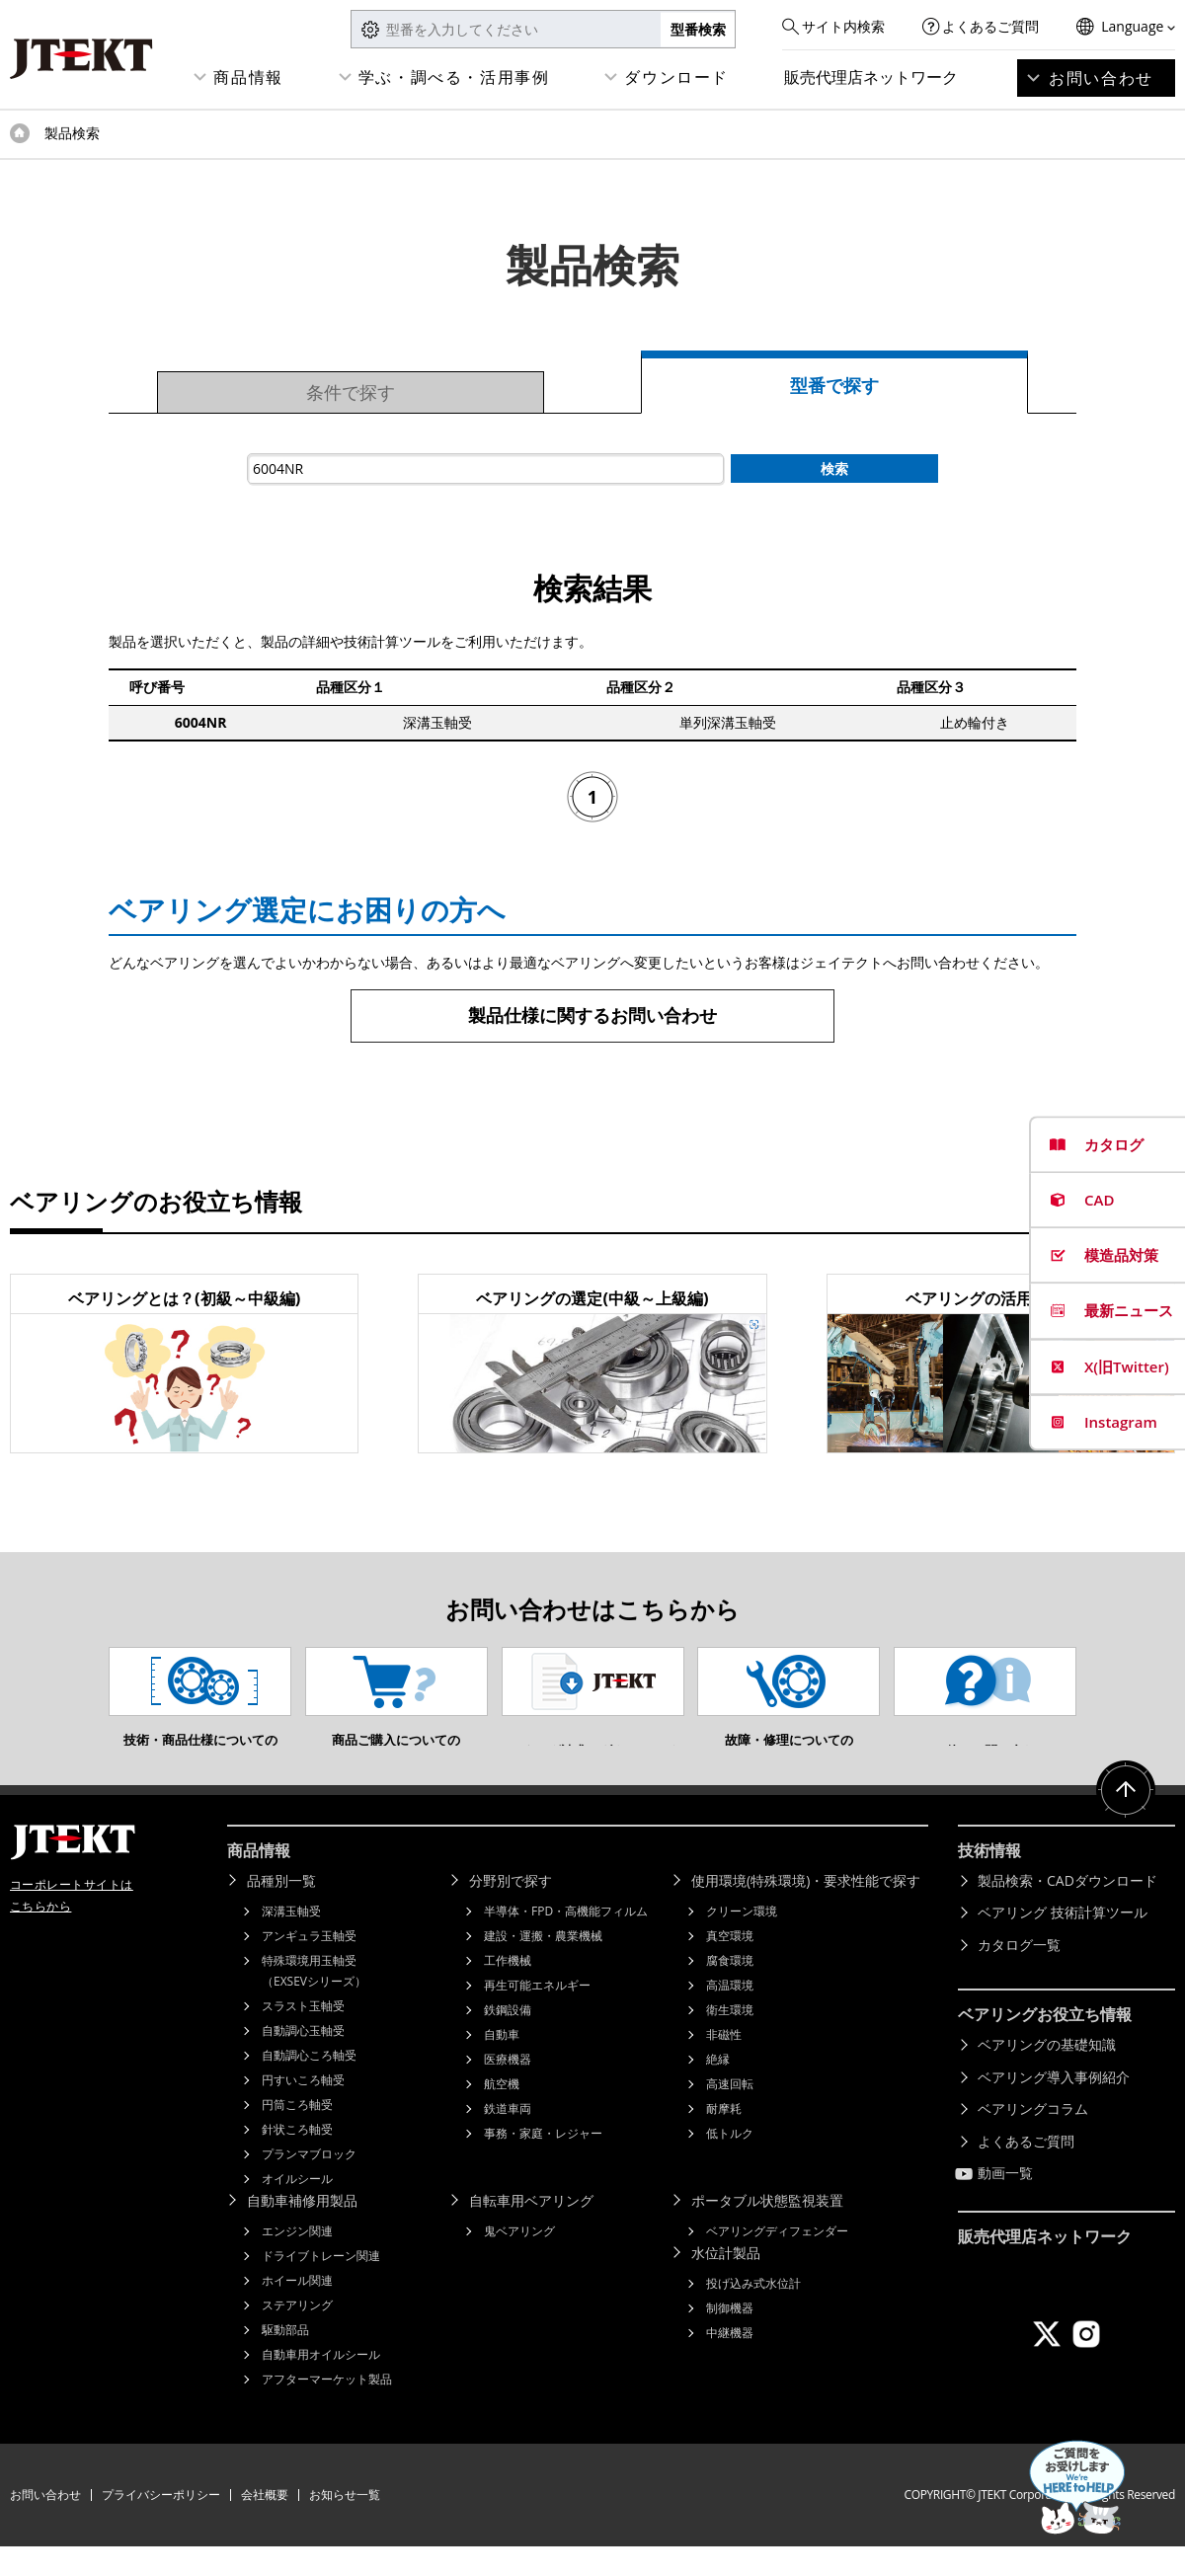  What do you see at coordinates (537, 2014) in the screenshot?
I see `再生可能エネルギー` at bounding box center [537, 2014].